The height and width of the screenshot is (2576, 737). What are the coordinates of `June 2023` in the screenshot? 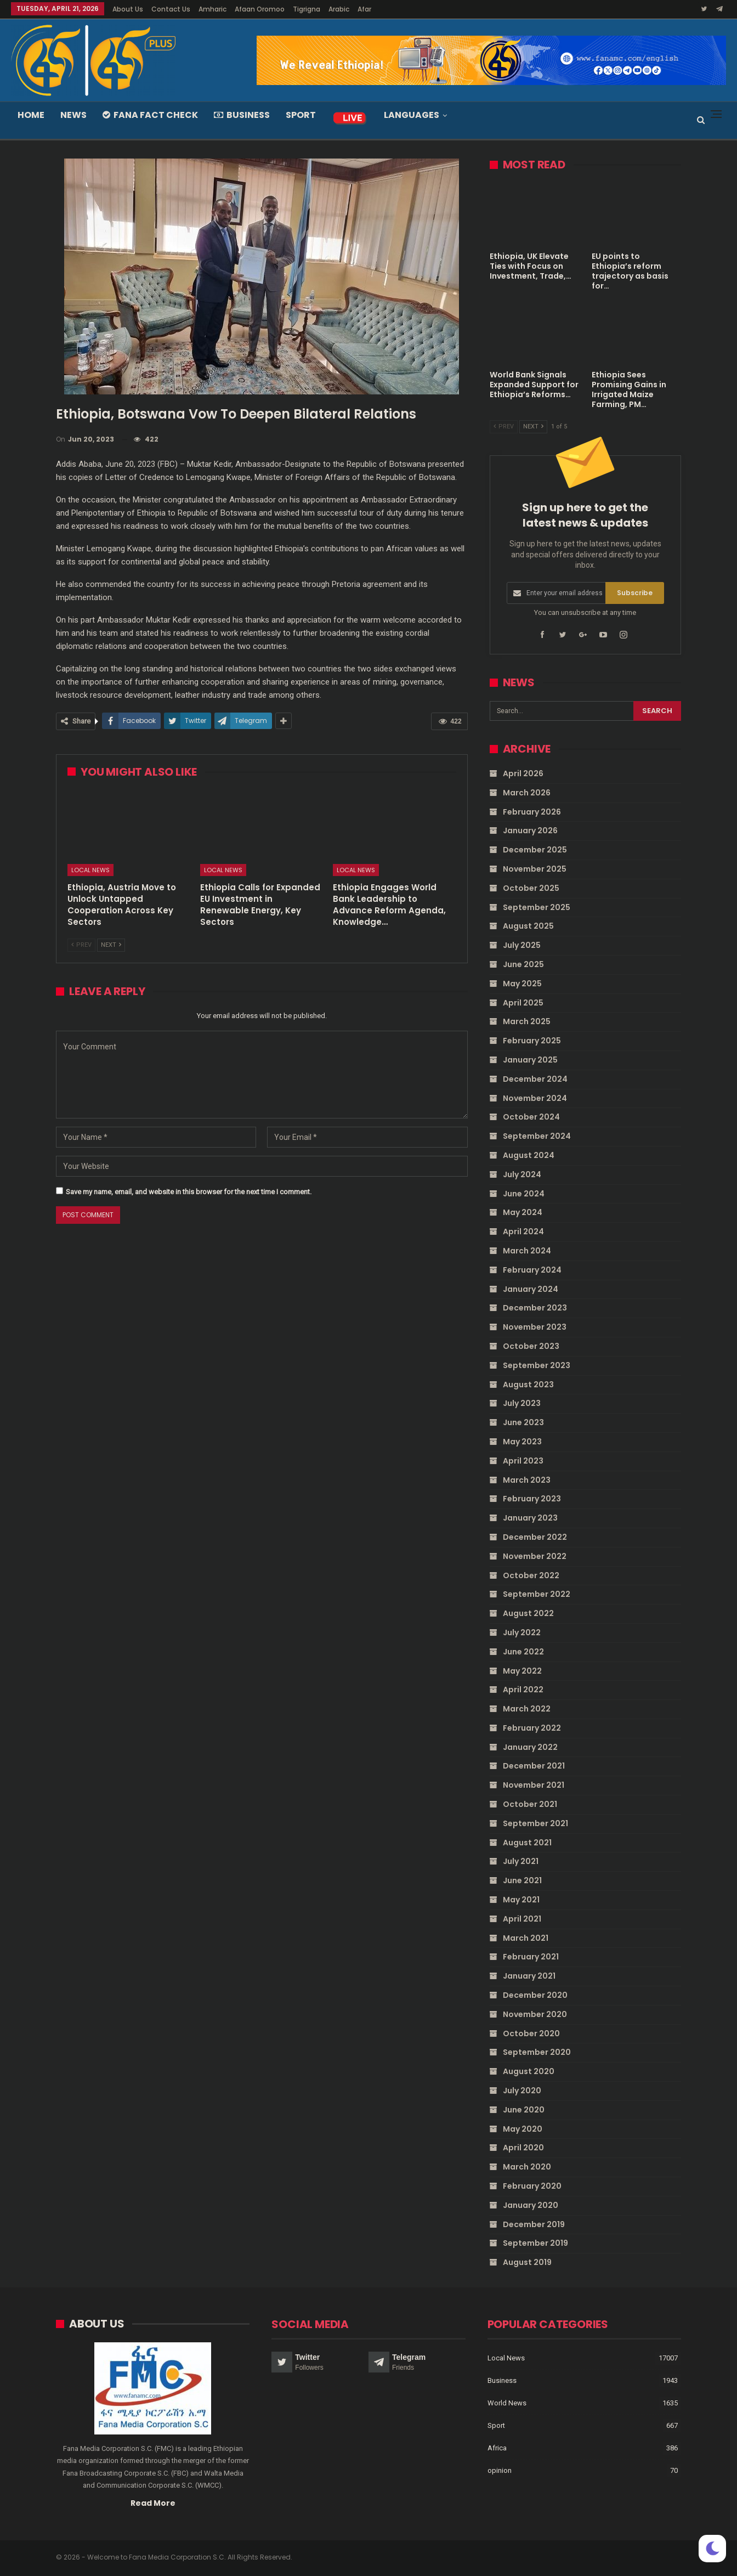 It's located at (523, 1422).